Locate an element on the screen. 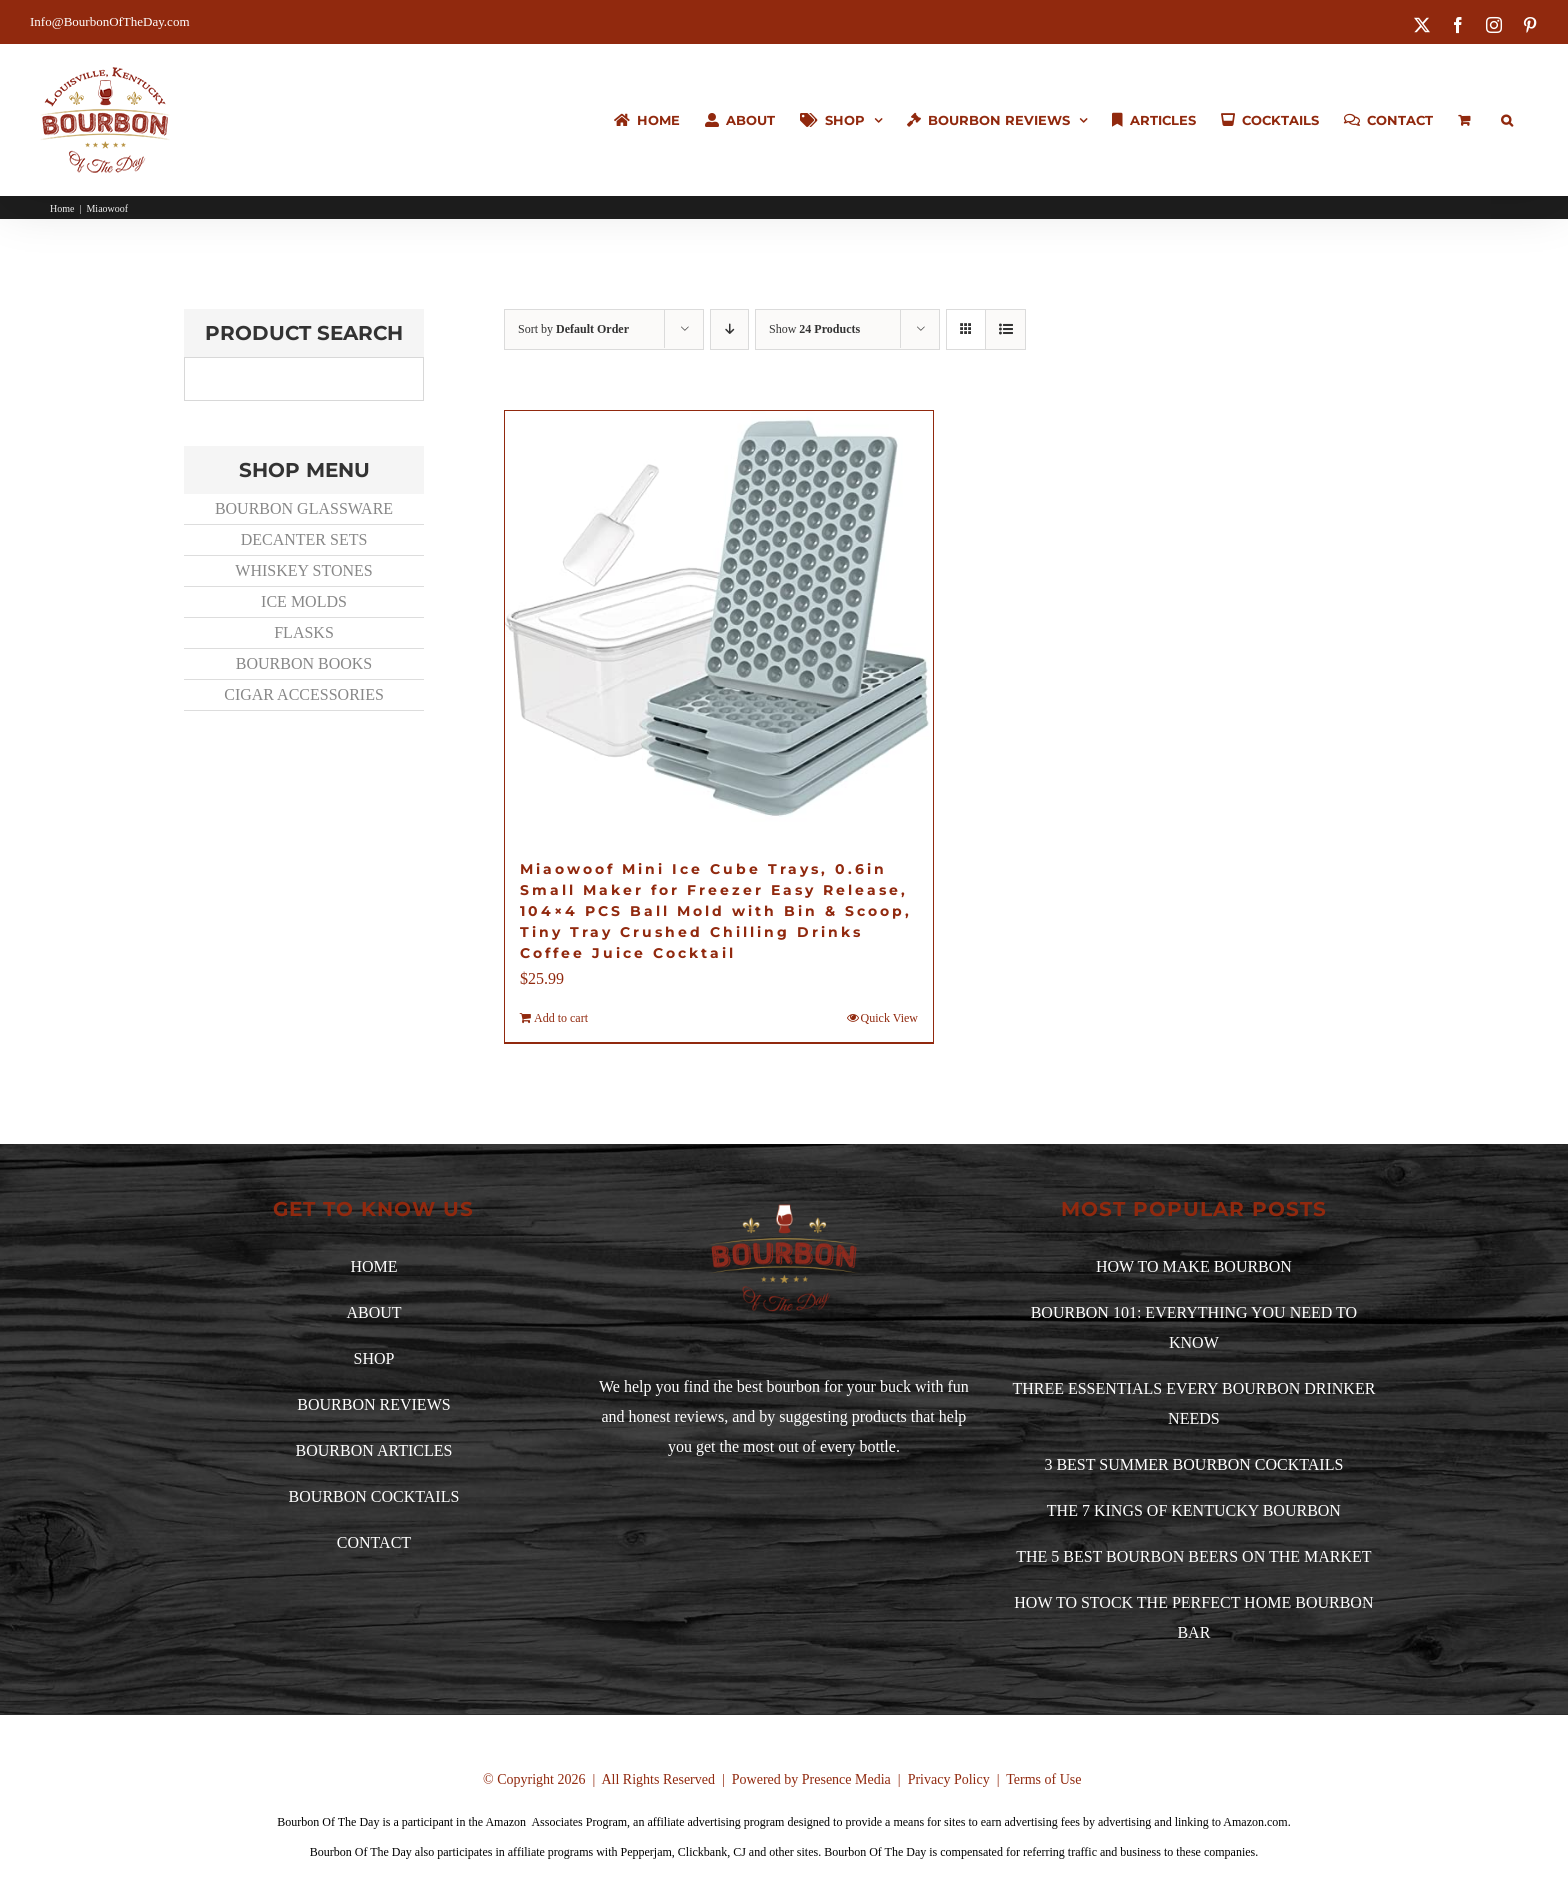 This screenshot has height=1890, width=1568. [Descending order] is located at coordinates (729, 329).